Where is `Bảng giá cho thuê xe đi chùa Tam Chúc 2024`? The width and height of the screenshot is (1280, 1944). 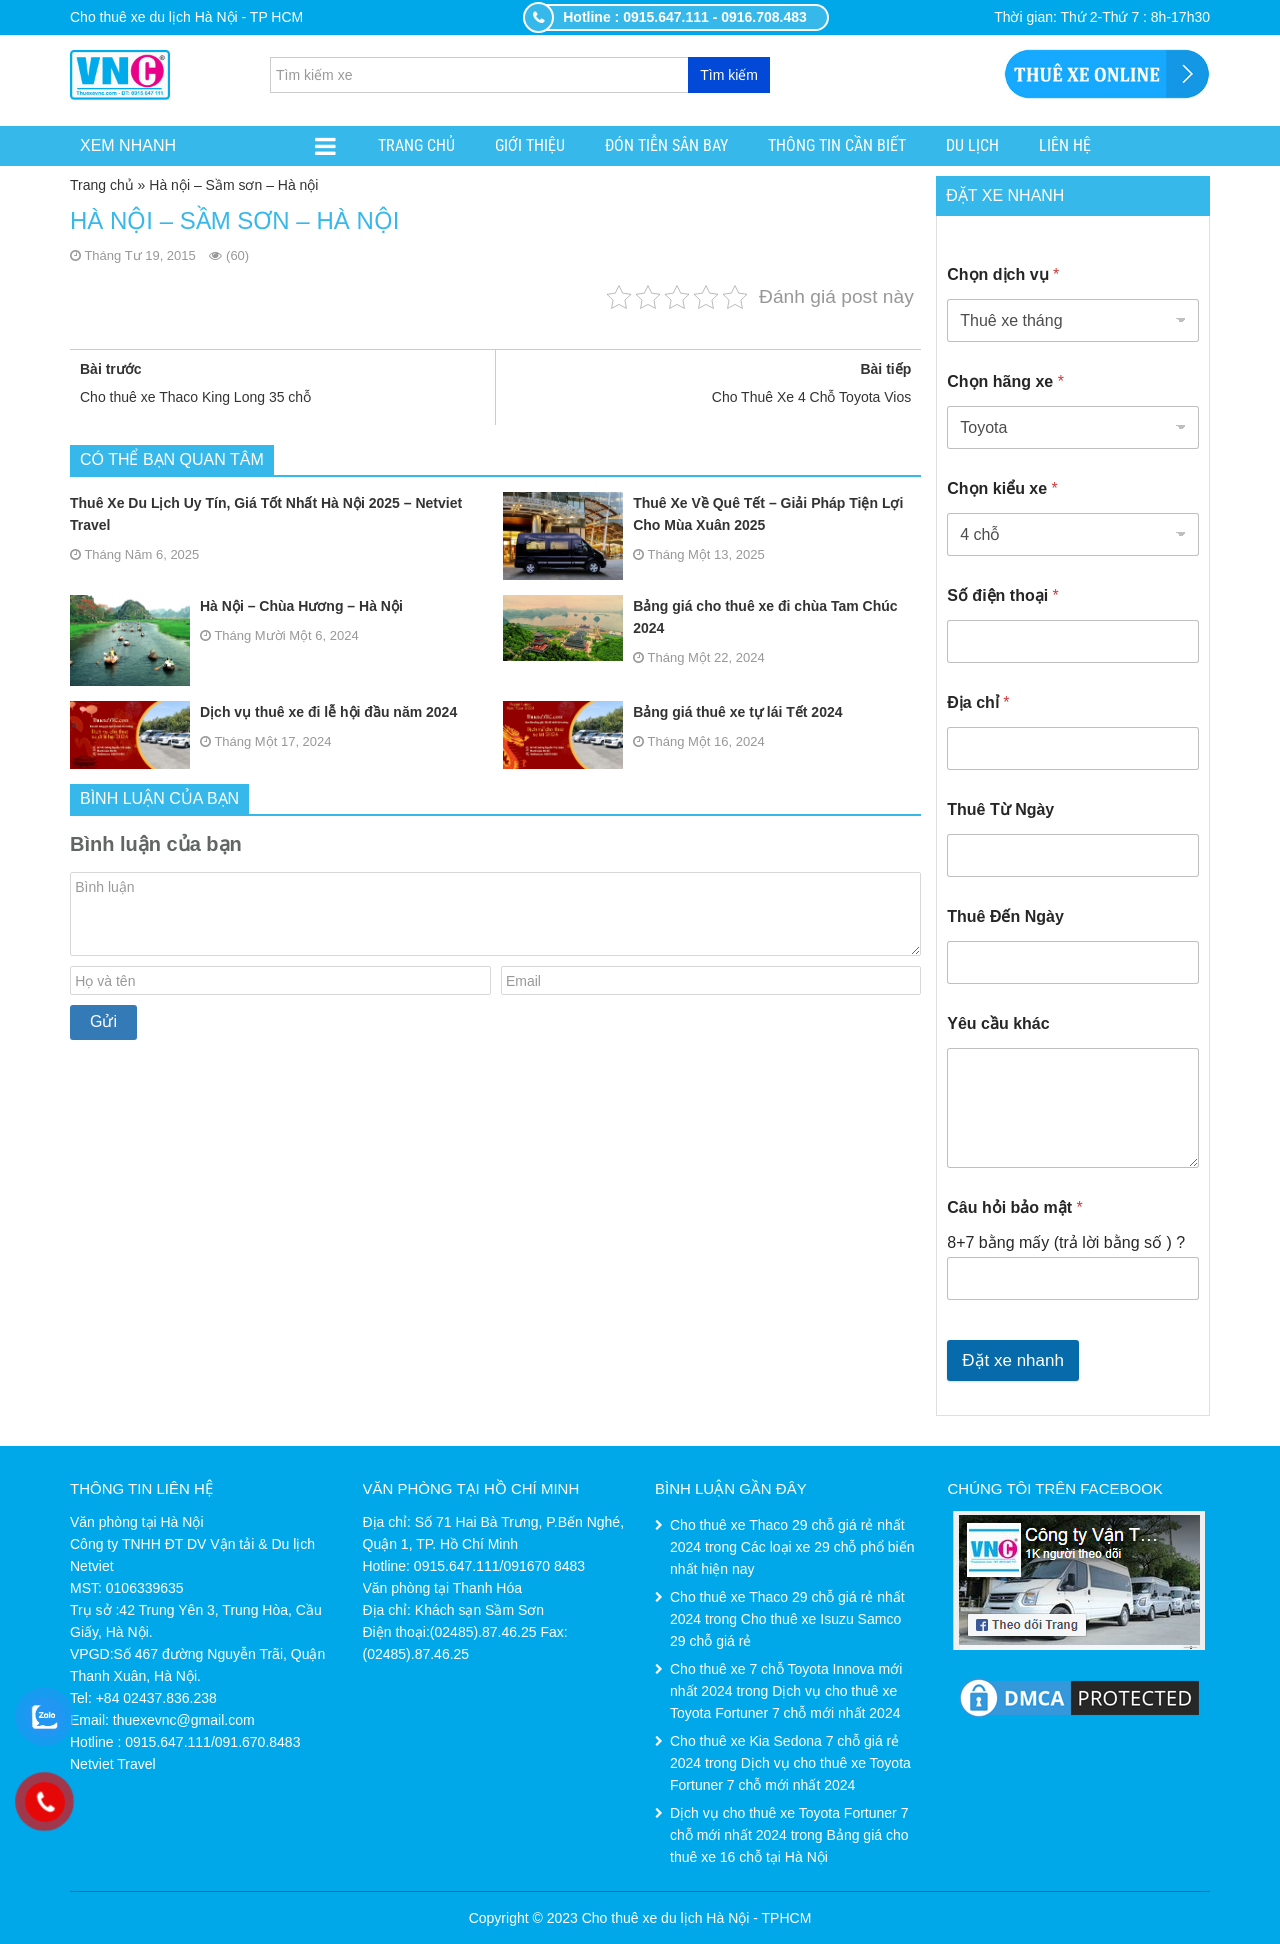 Bảng giá cho thuê xe đi chùa Tam Chúc 2024 is located at coordinates (700, 617).